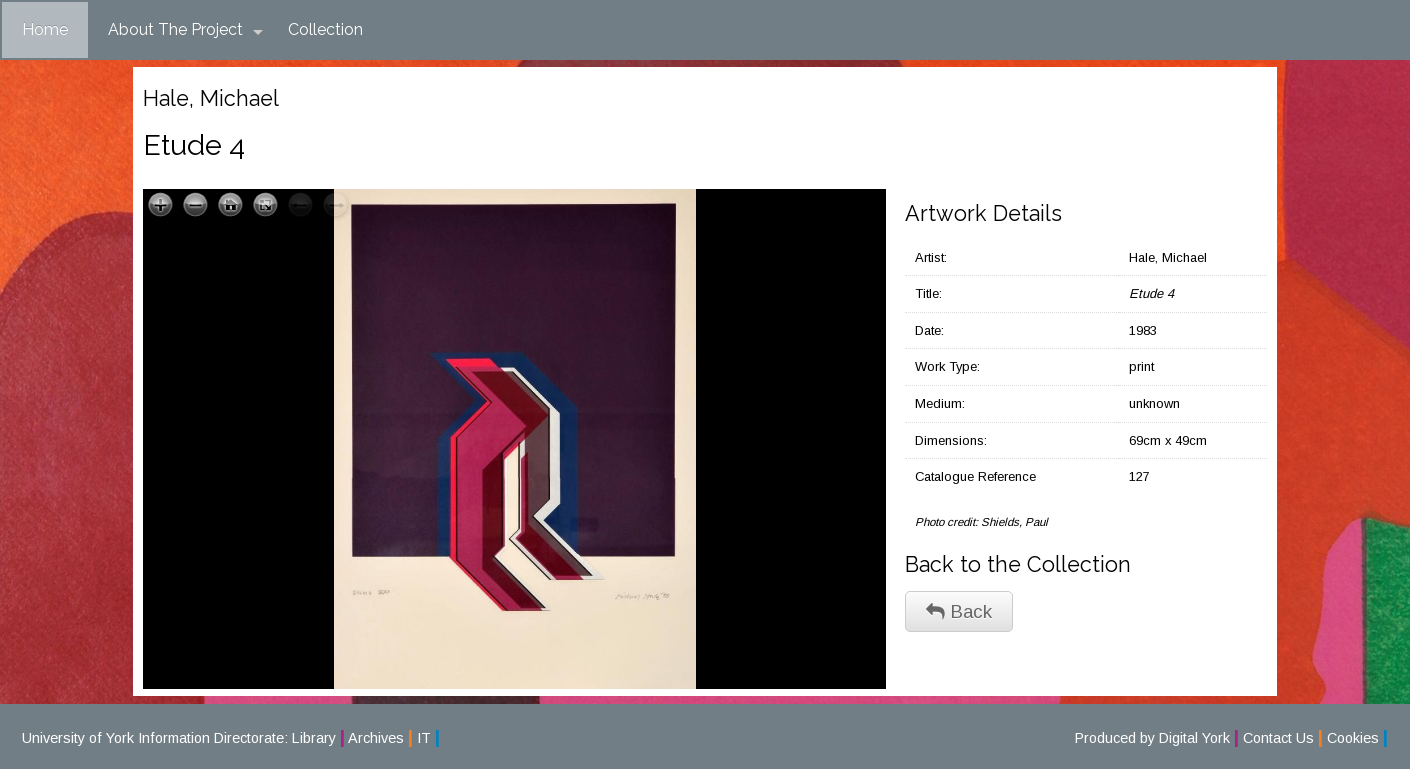 This screenshot has width=1410, height=769. What do you see at coordinates (325, 29) in the screenshot?
I see `Collection` at bounding box center [325, 29].